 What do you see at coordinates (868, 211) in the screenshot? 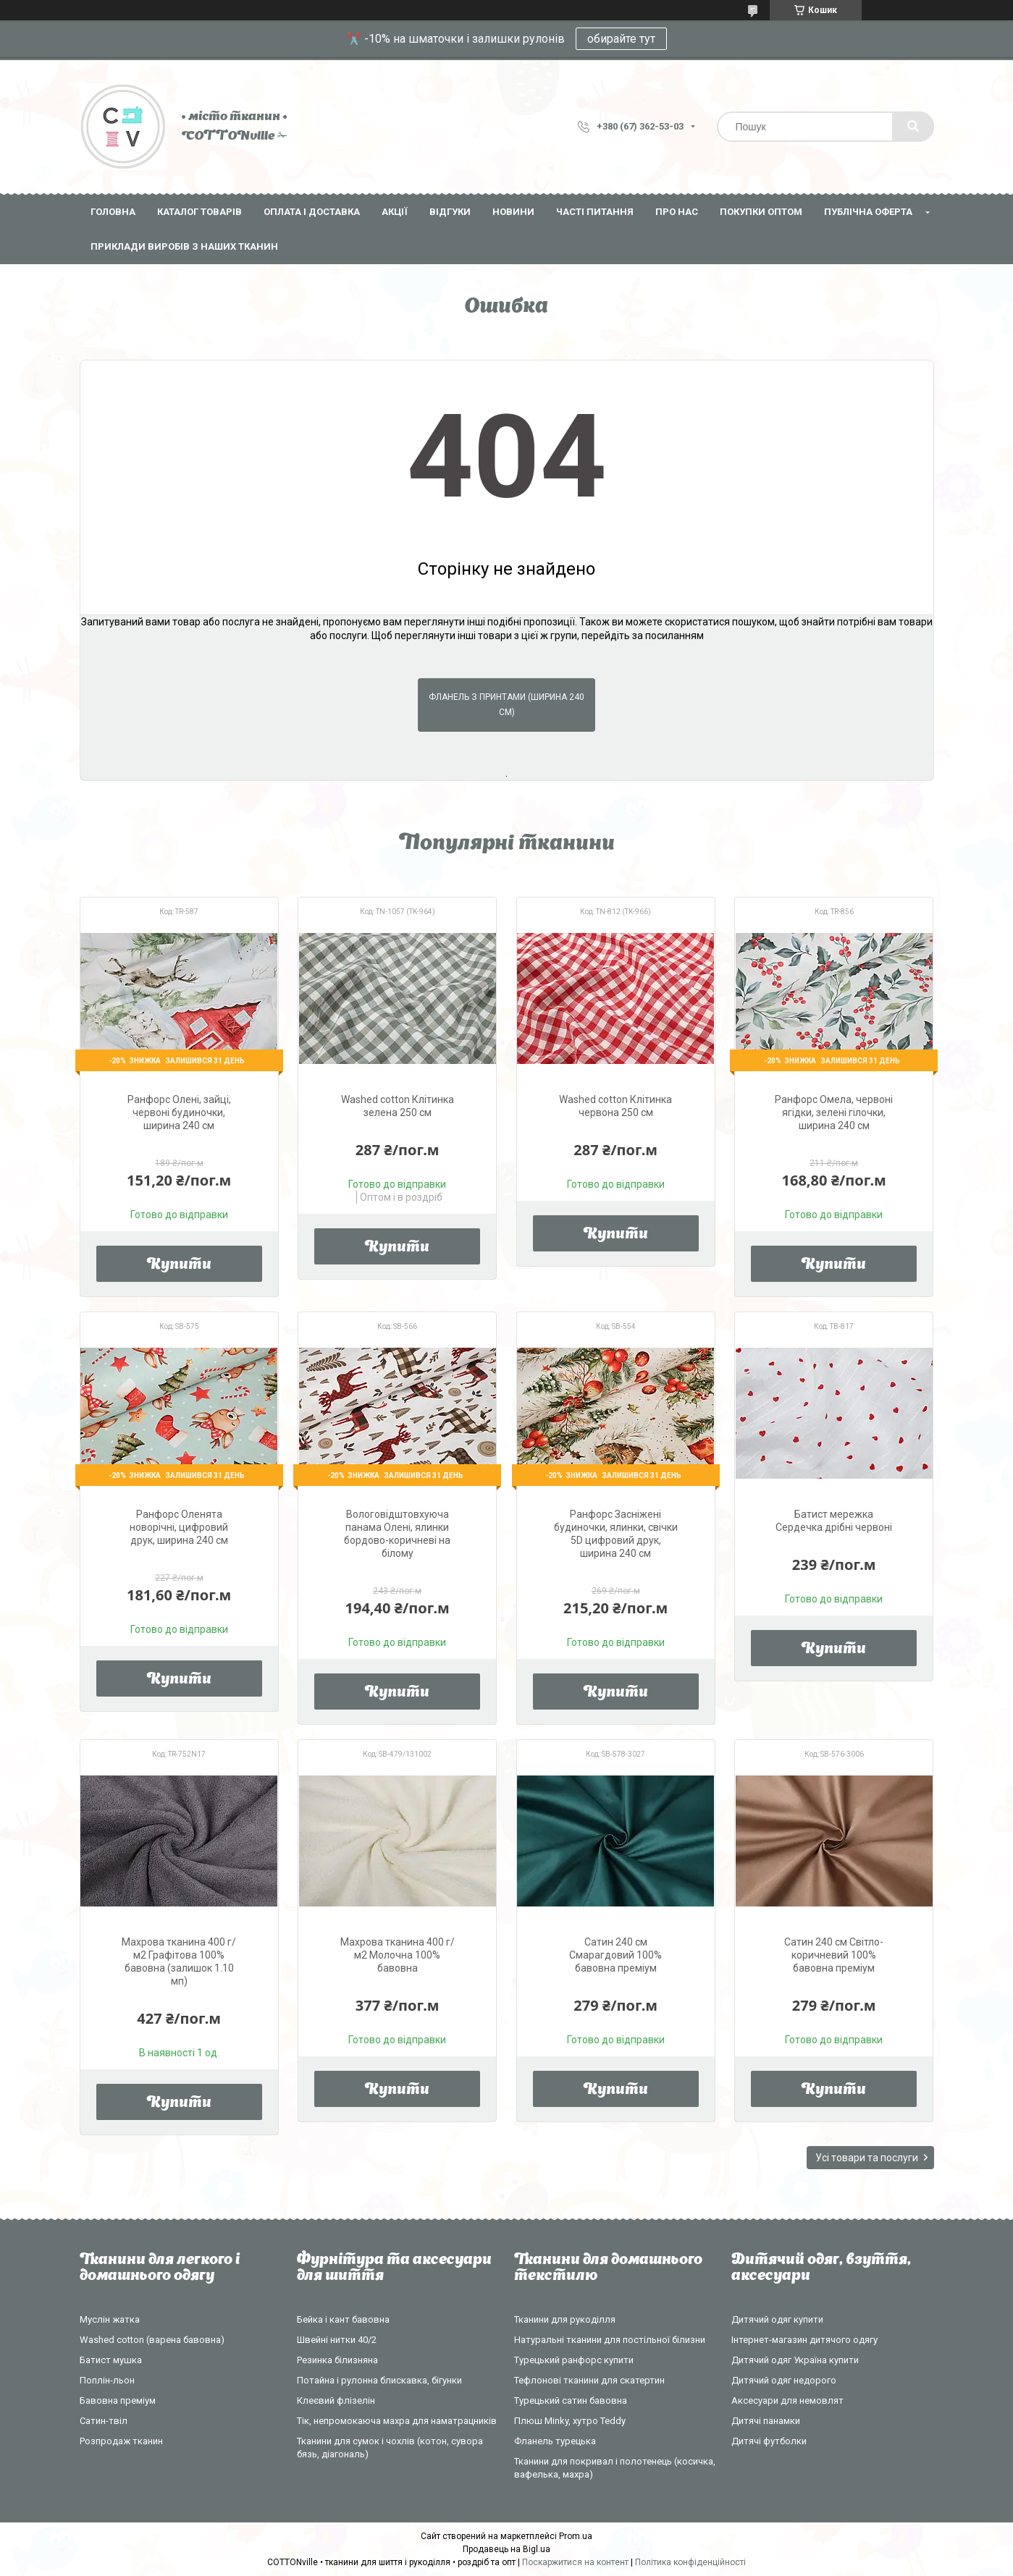
I see `Публічна оферта` at bounding box center [868, 211].